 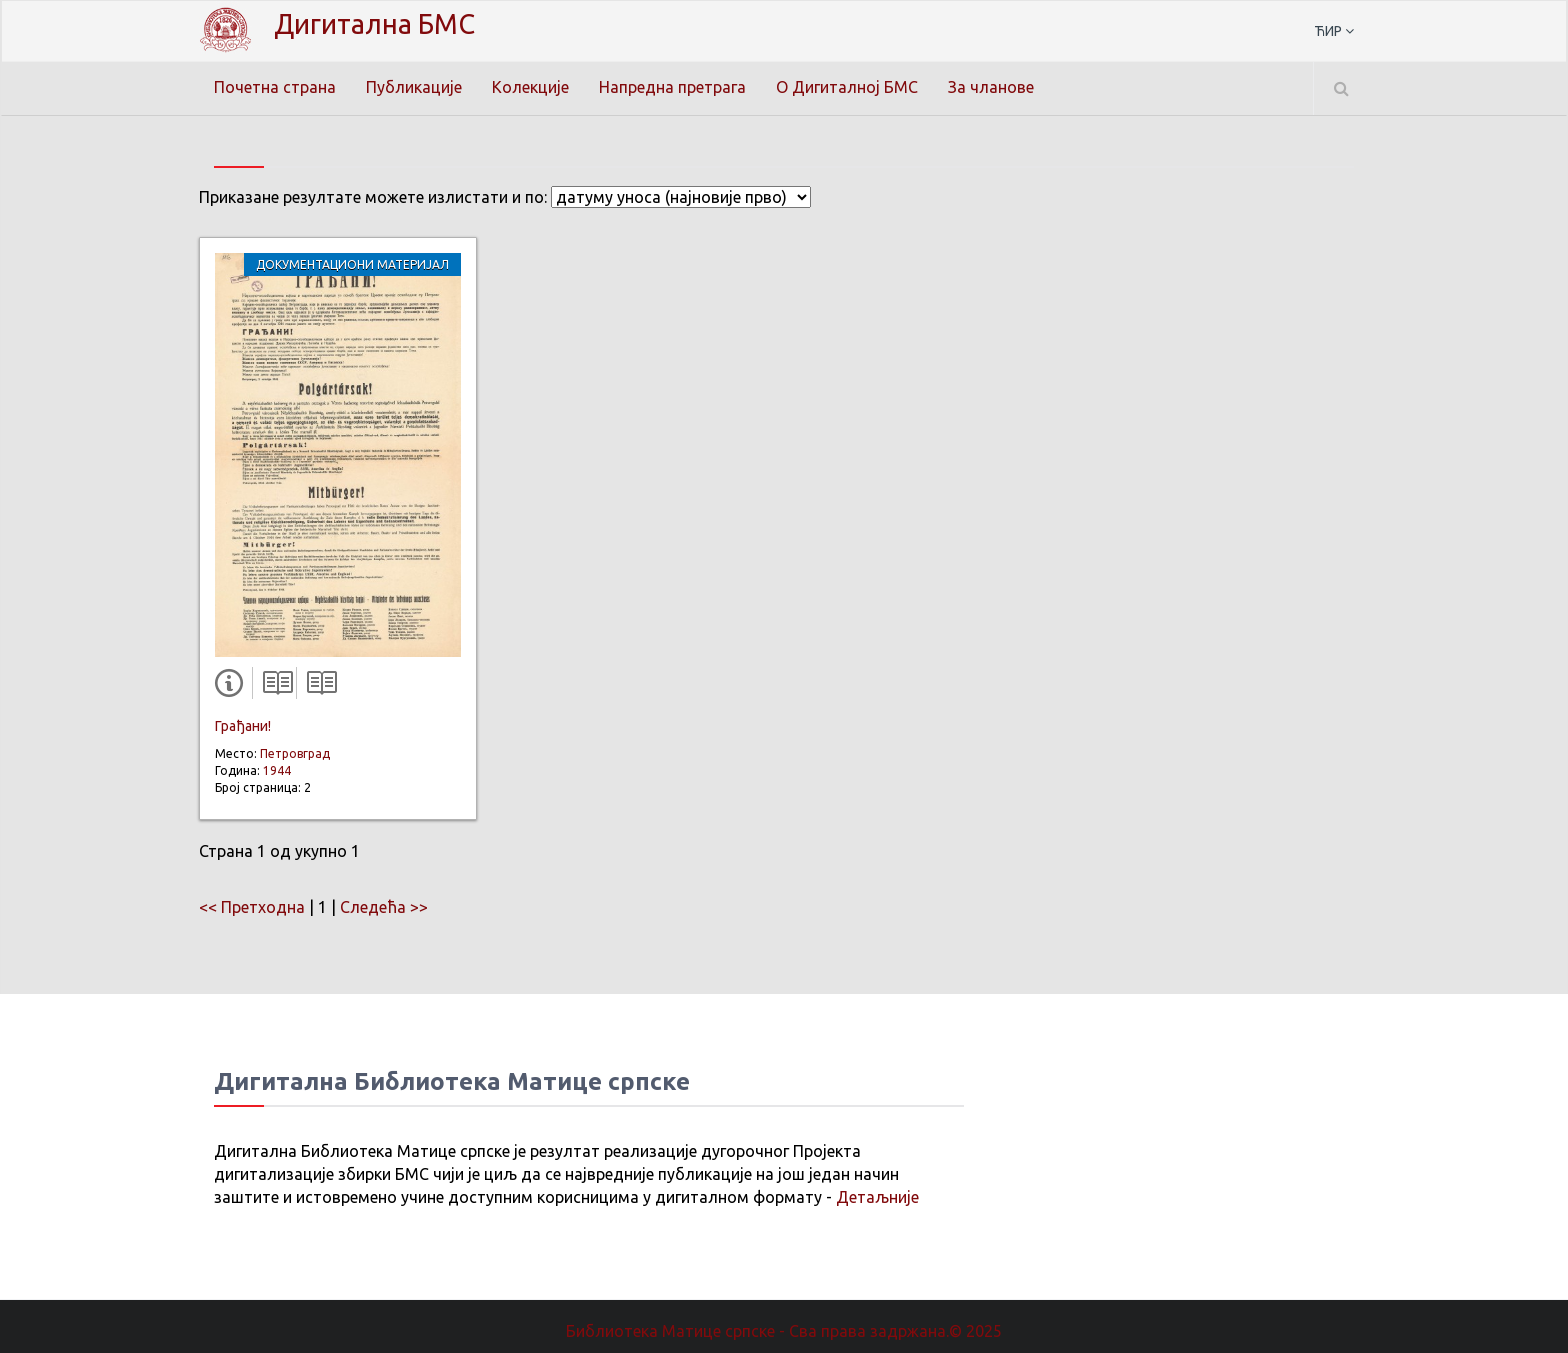 I want to click on Петровград, so click(x=295, y=753).